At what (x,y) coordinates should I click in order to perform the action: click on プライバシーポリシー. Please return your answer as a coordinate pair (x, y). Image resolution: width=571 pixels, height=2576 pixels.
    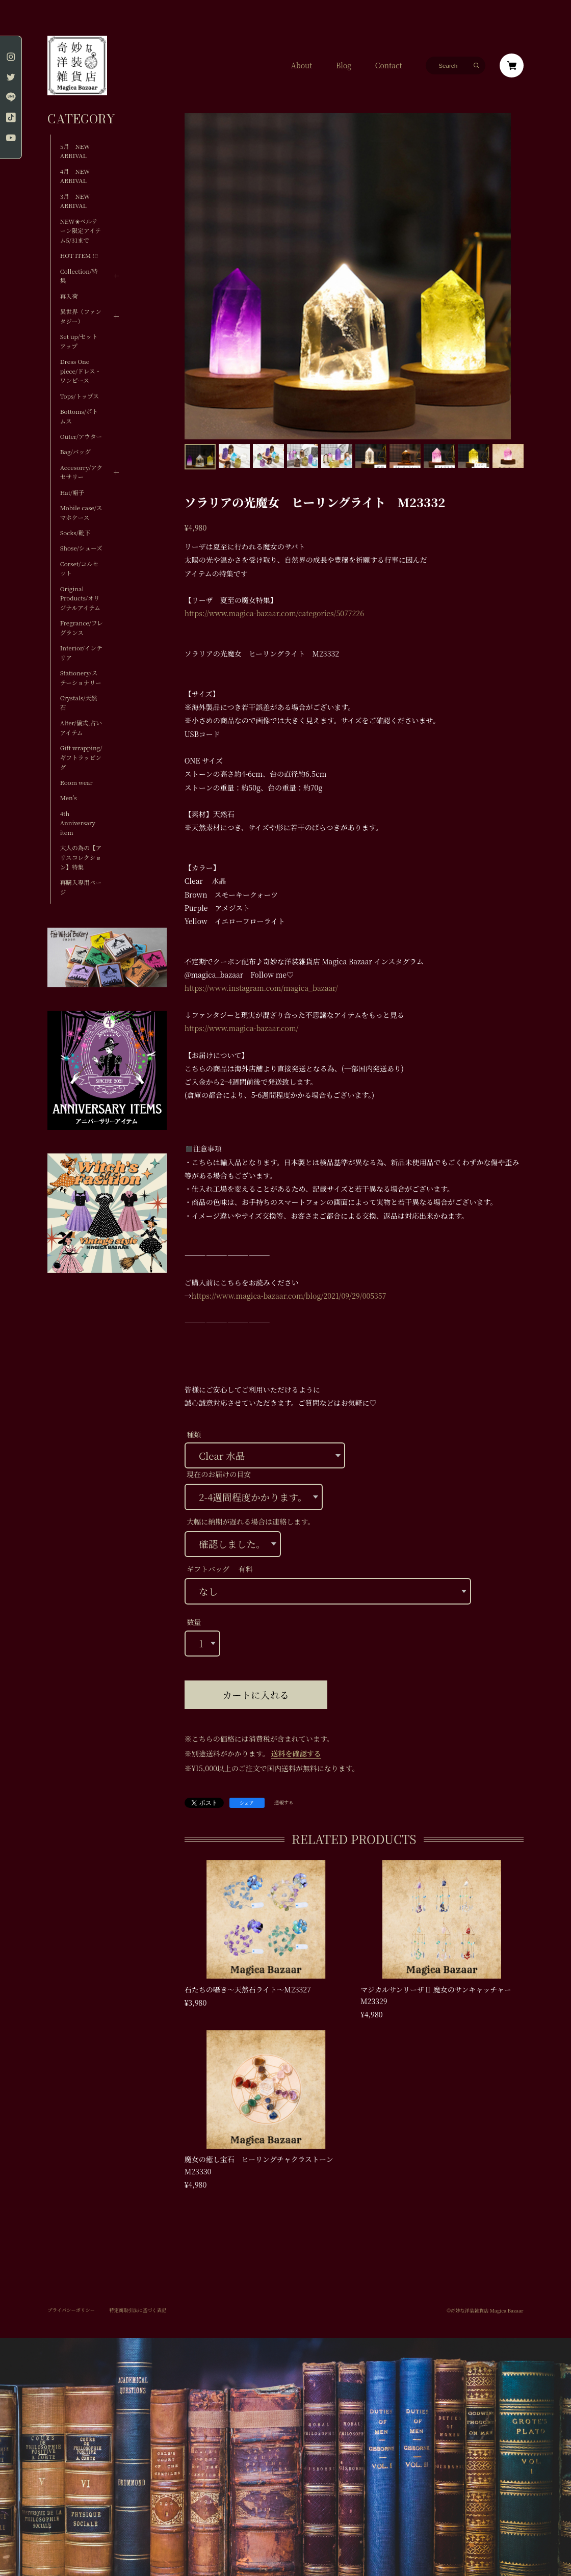
    Looking at the image, I should click on (71, 2310).